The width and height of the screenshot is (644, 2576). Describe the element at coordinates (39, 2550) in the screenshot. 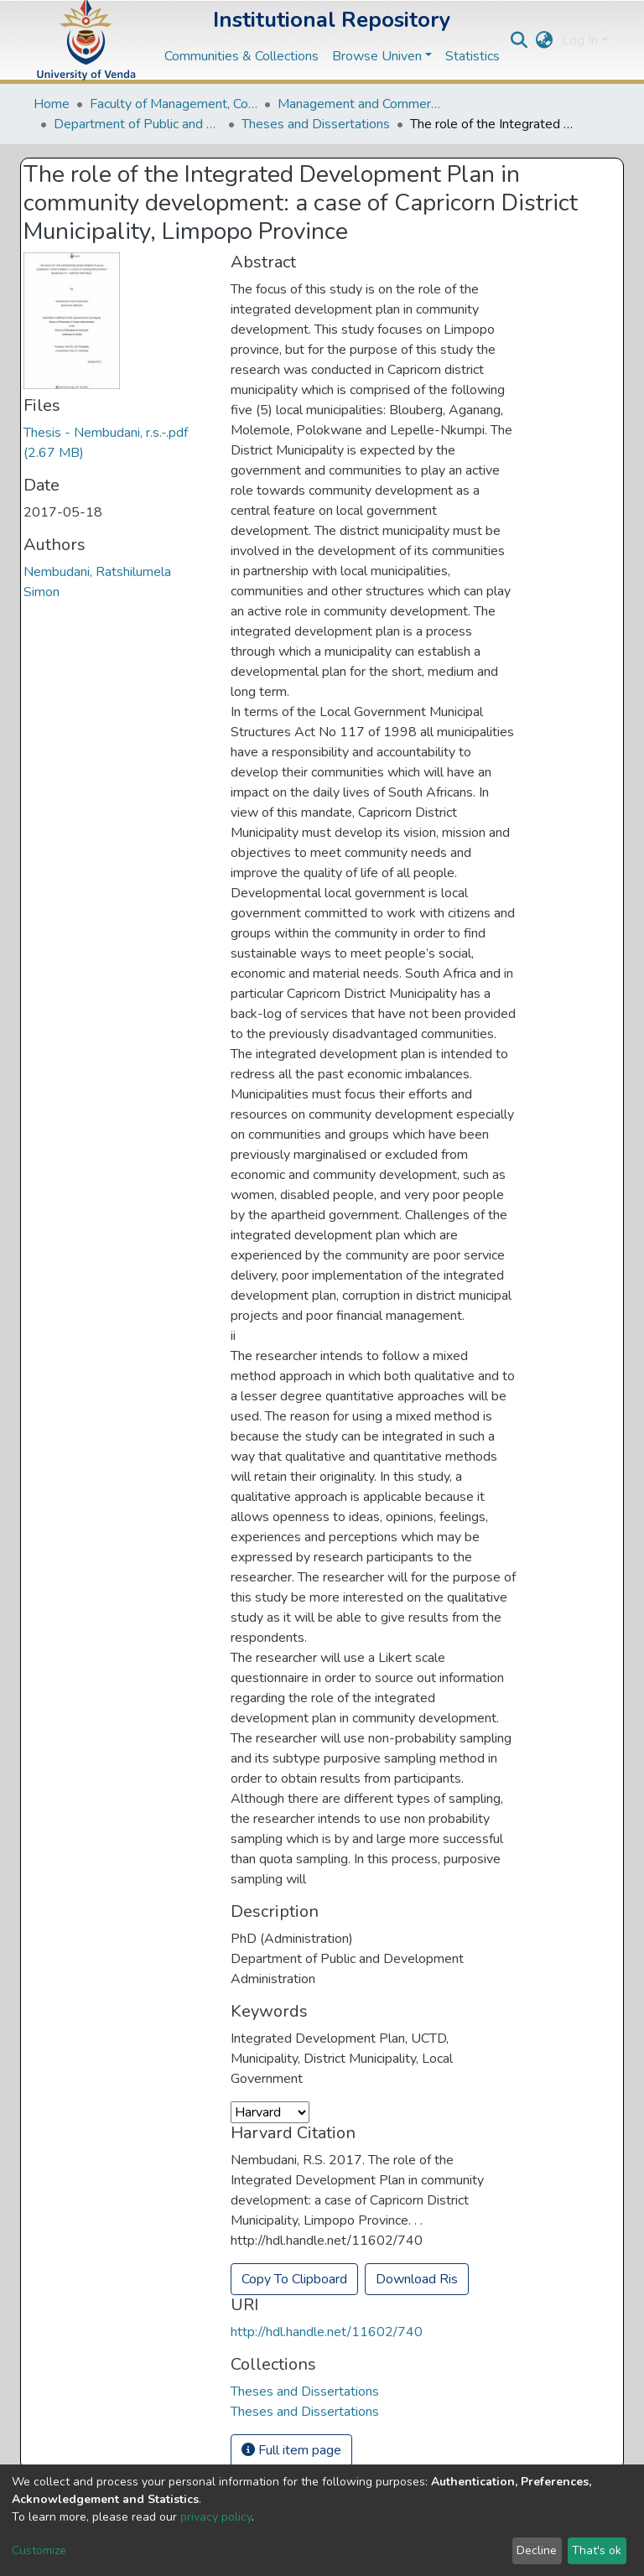

I see `Customize` at that location.